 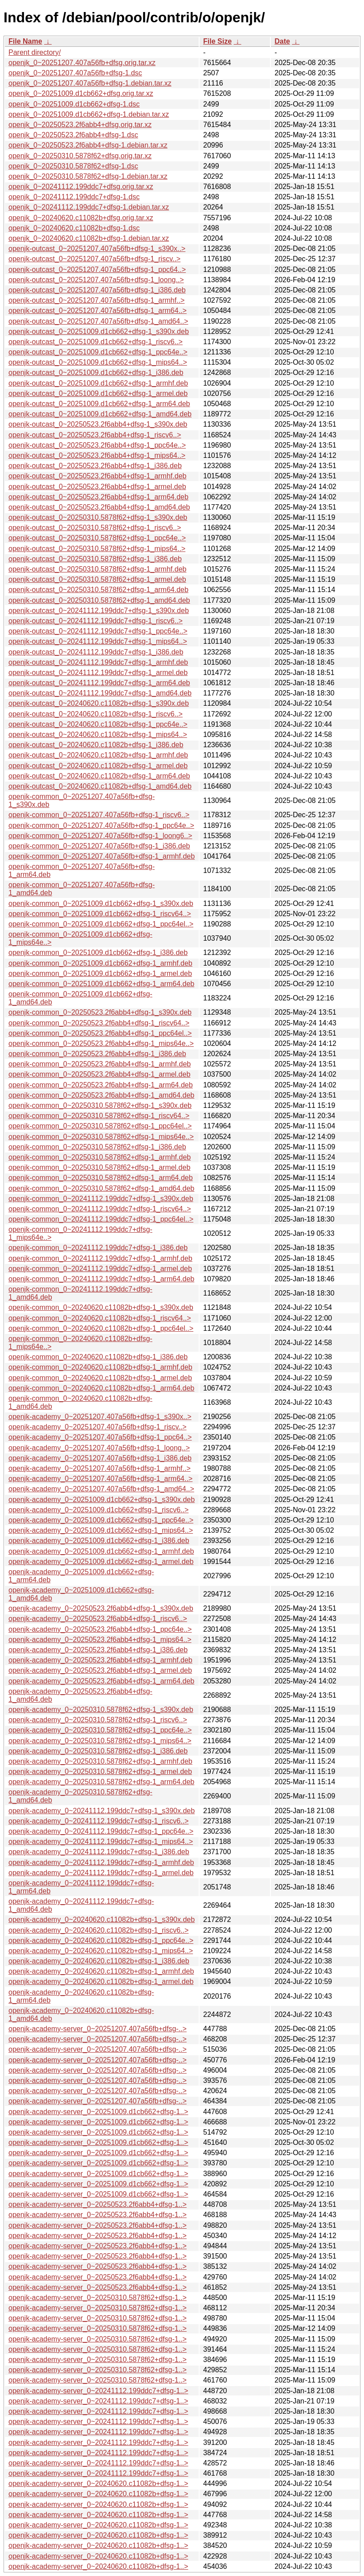 I want to click on openjk-outcast_0~20240620.c11082b+dfsg-1_s390x.deb, so click(x=98, y=703).